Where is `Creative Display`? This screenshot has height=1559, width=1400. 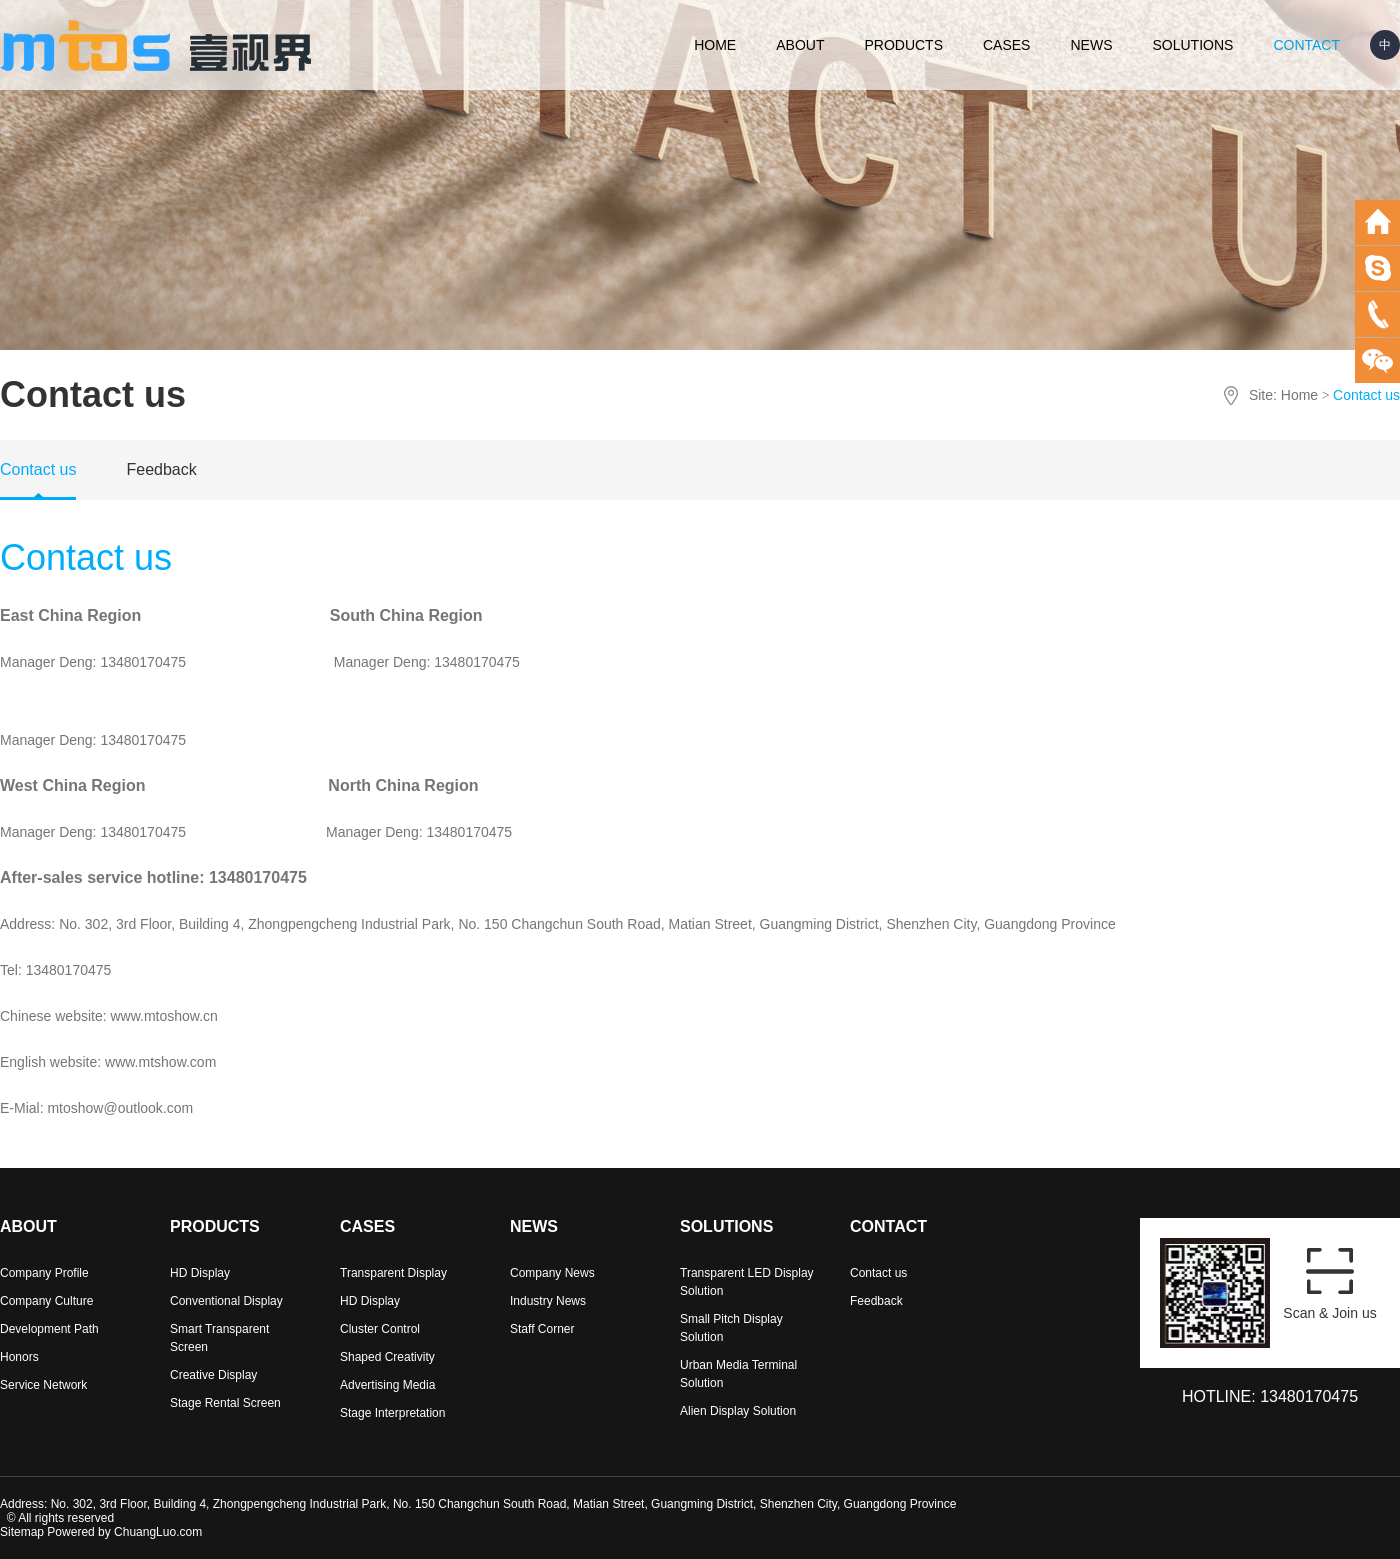
Creative Display is located at coordinates (213, 1375).